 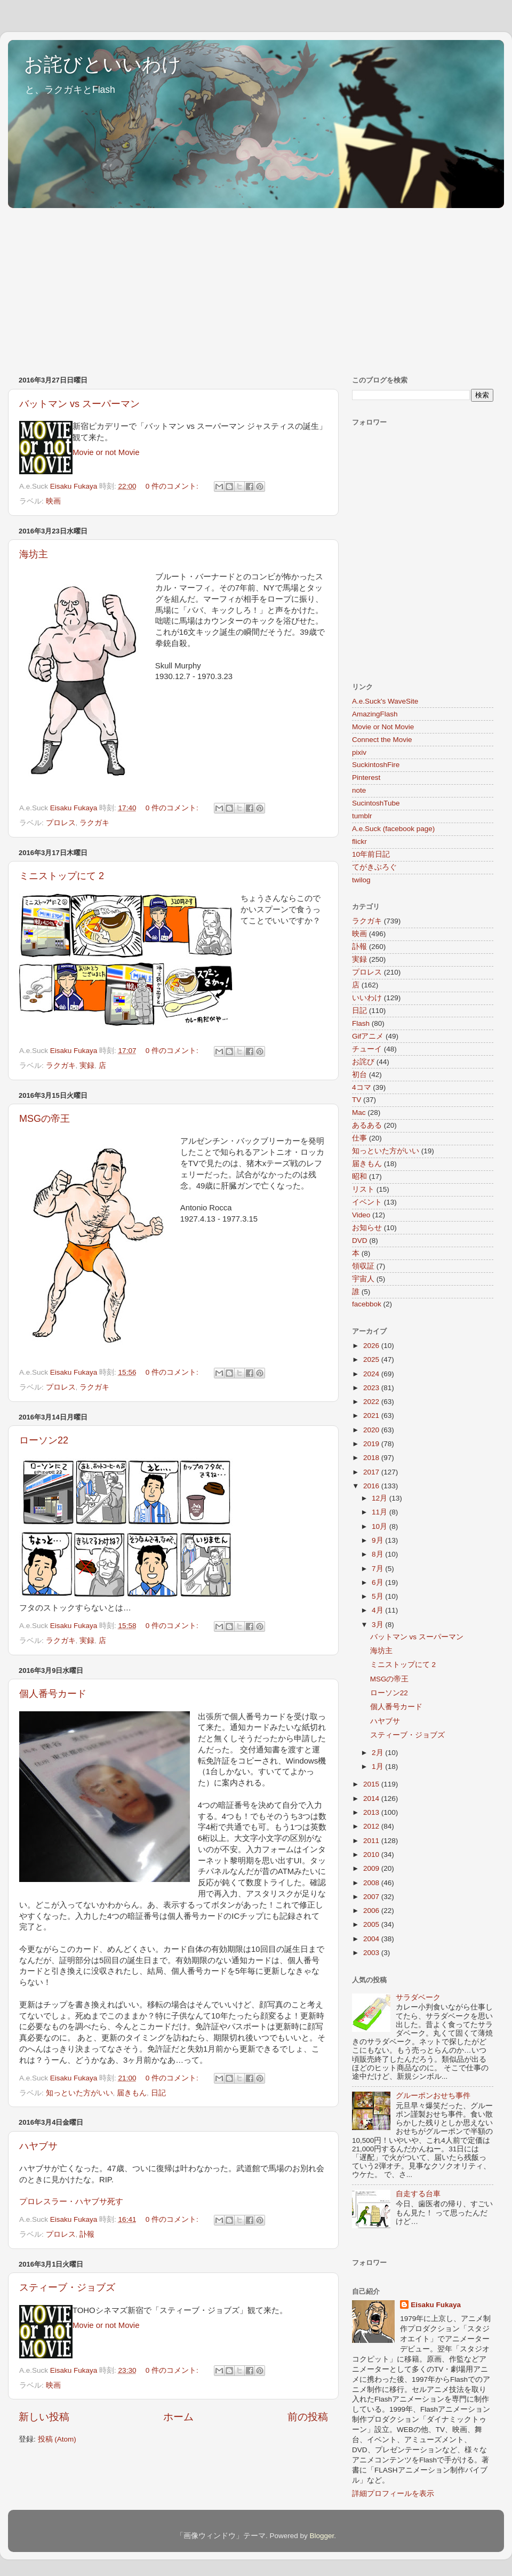 I want to click on 2024, so click(x=372, y=1374).